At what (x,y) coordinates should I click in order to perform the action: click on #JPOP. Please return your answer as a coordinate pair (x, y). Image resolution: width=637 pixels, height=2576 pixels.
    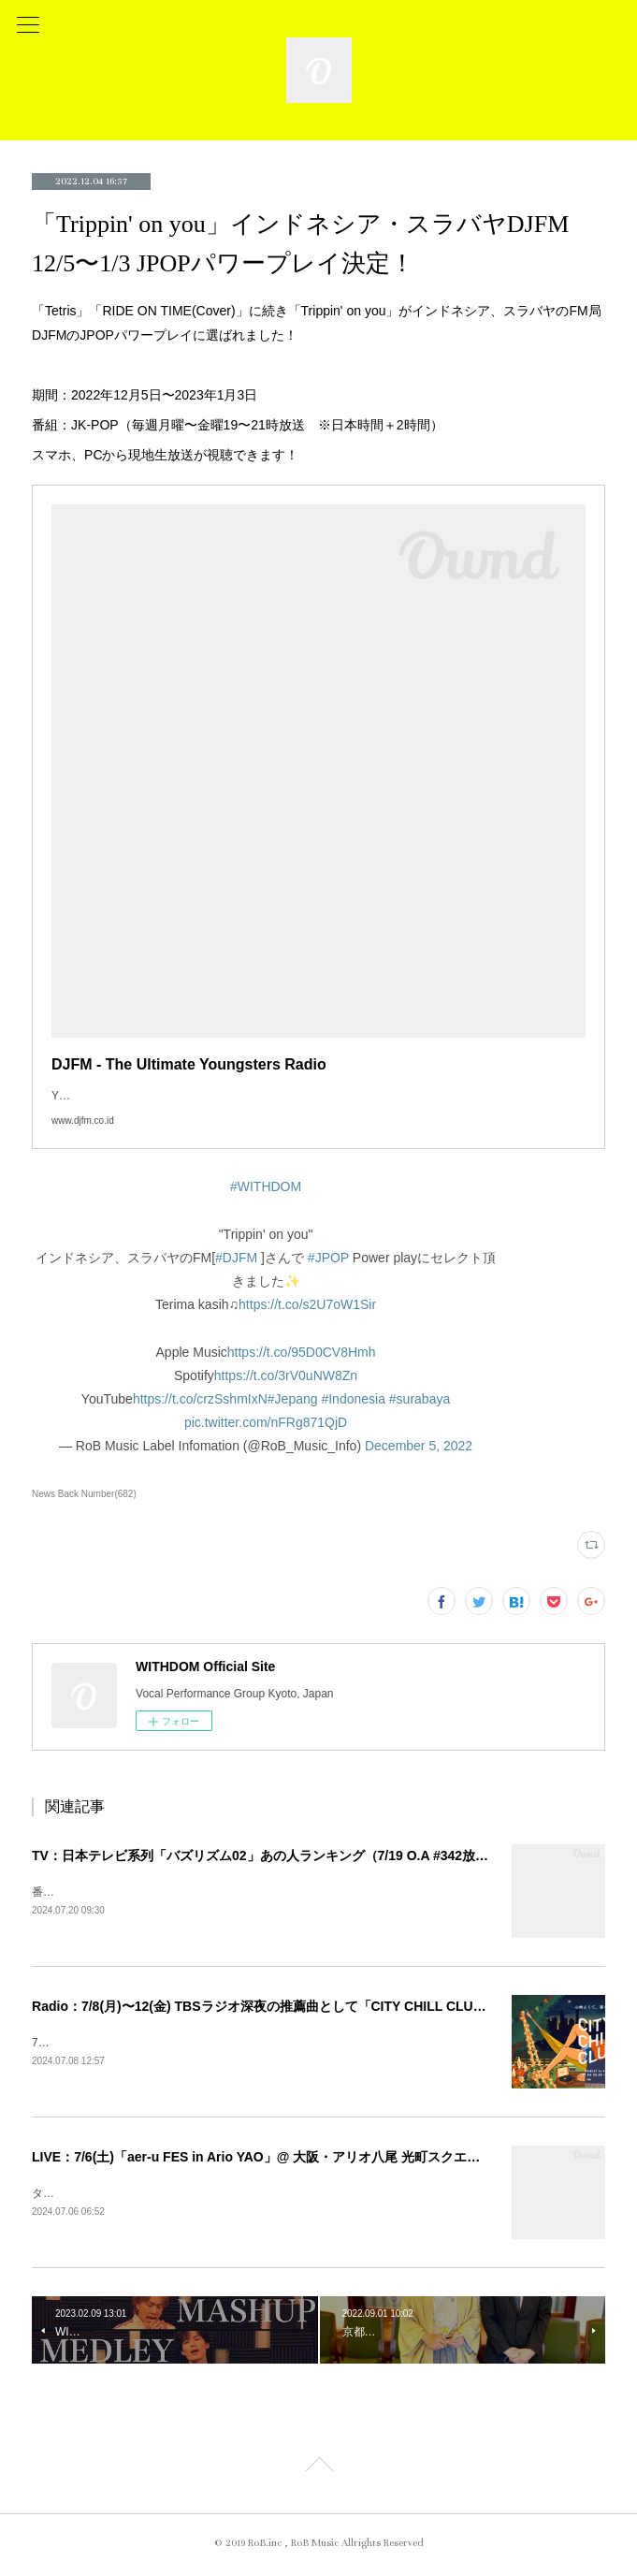
    Looking at the image, I should click on (328, 1257).